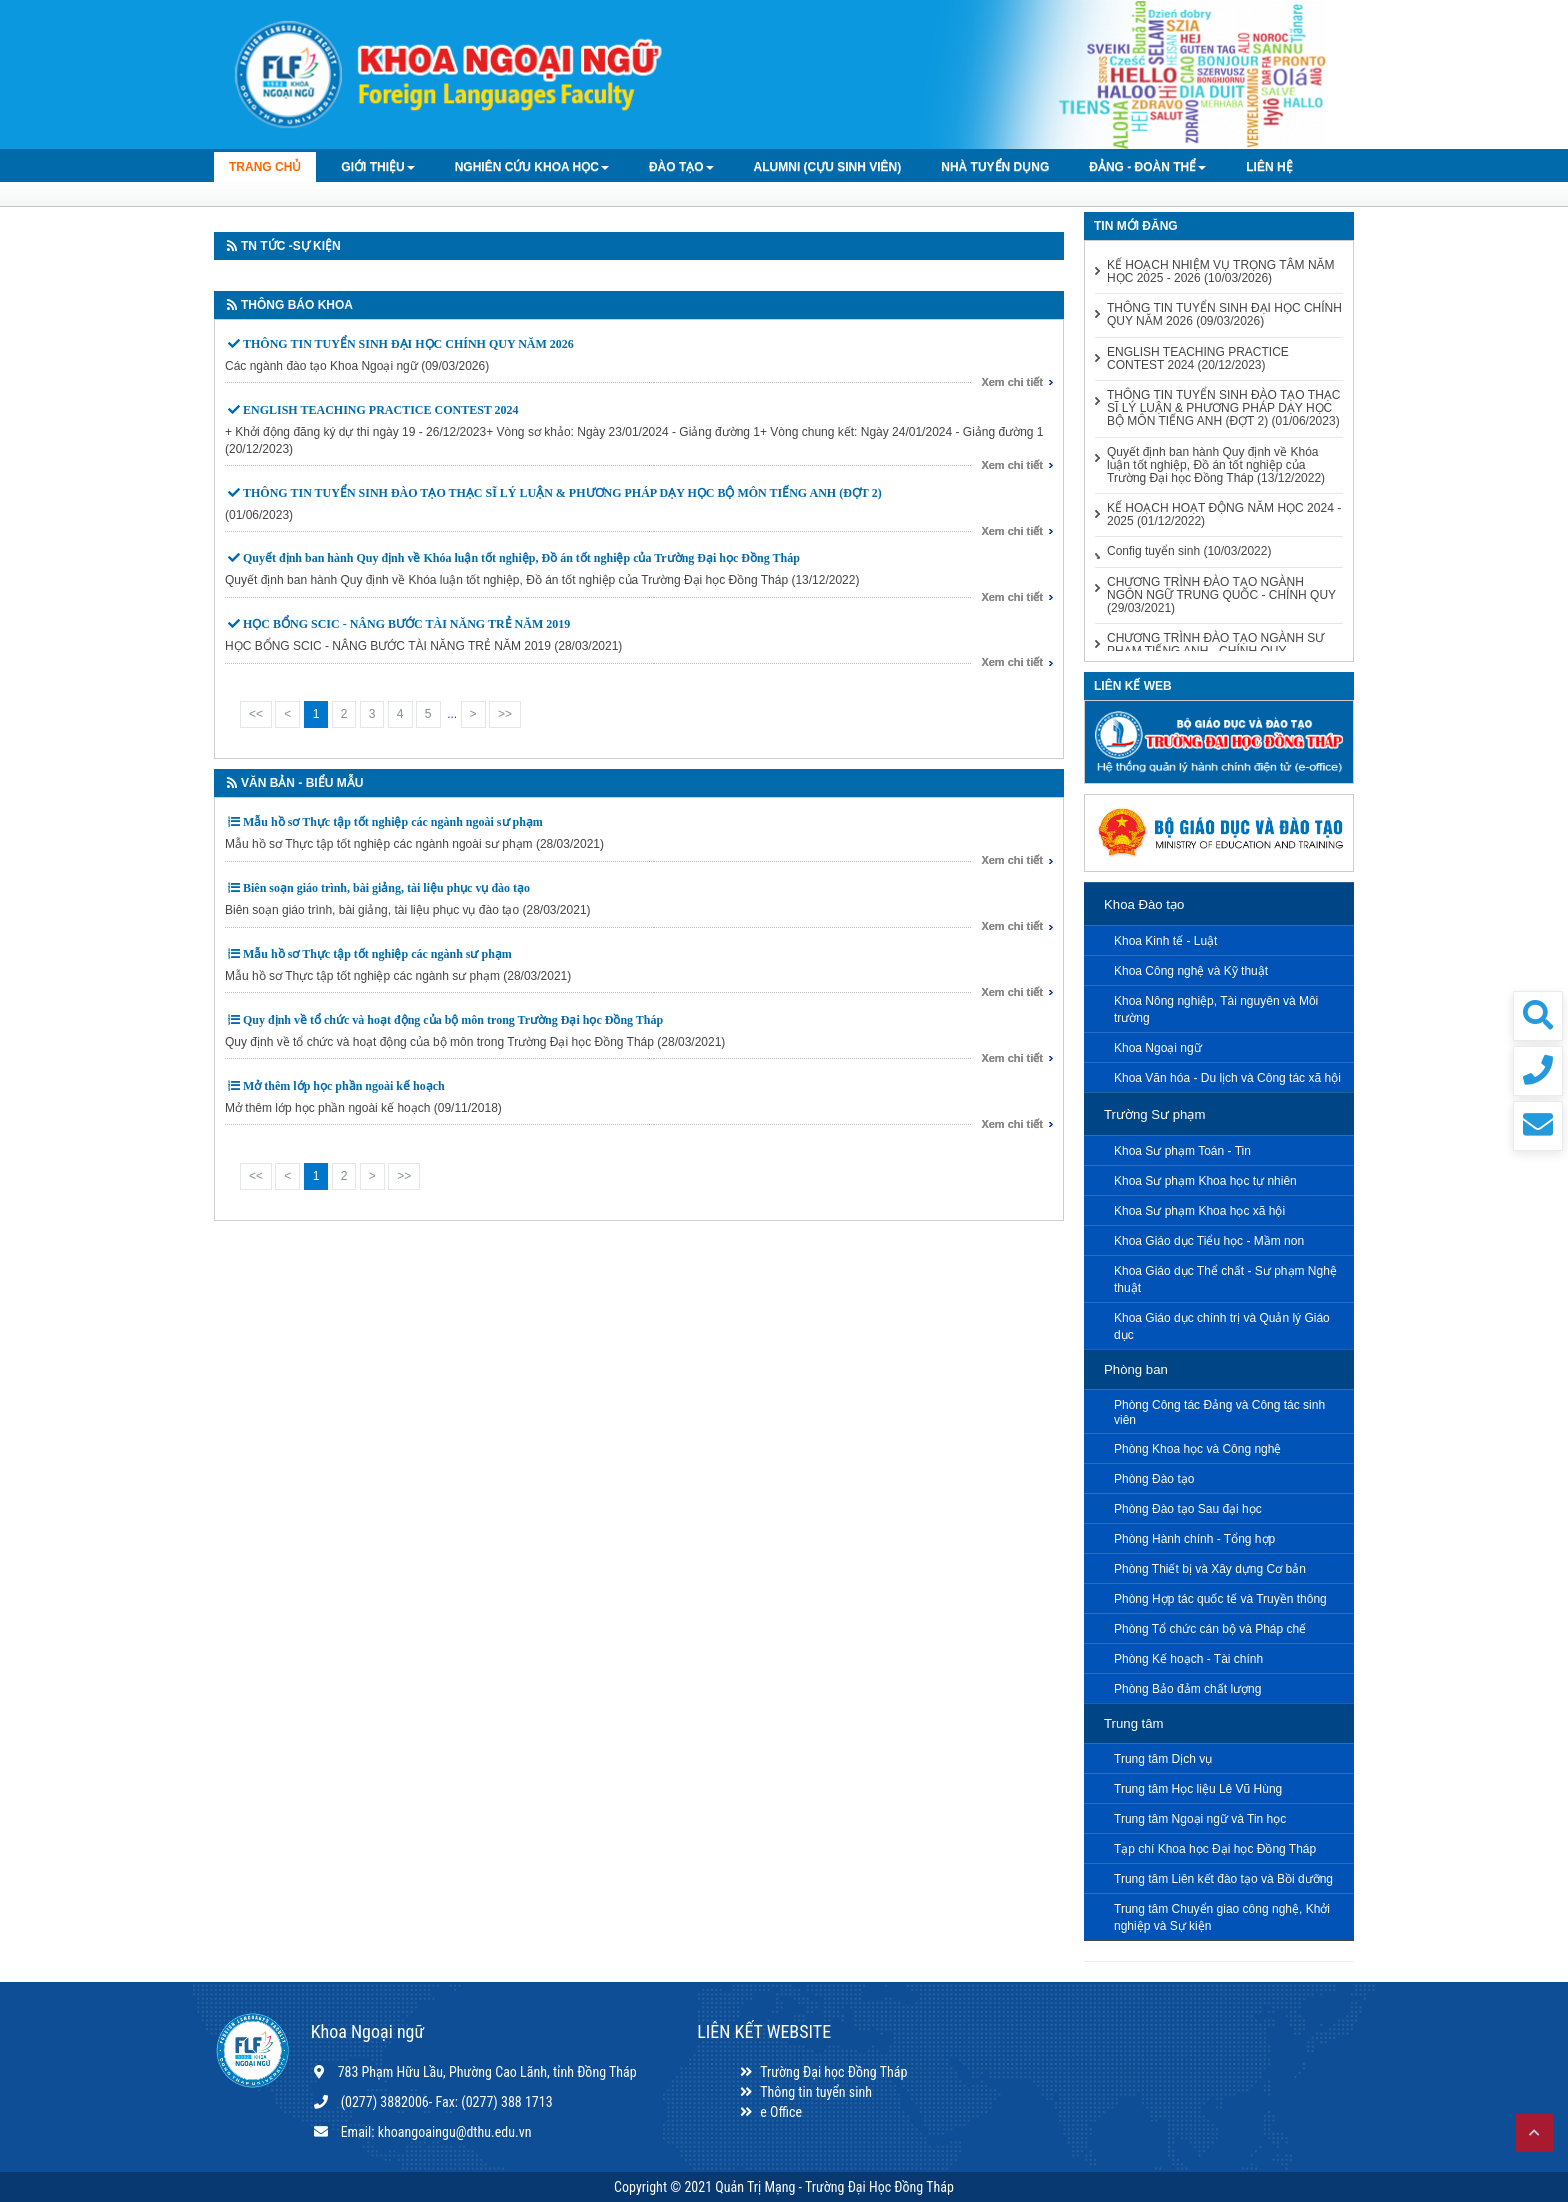  I want to click on Phòng Hành chính - Tổng hợp, so click(1194, 1539).